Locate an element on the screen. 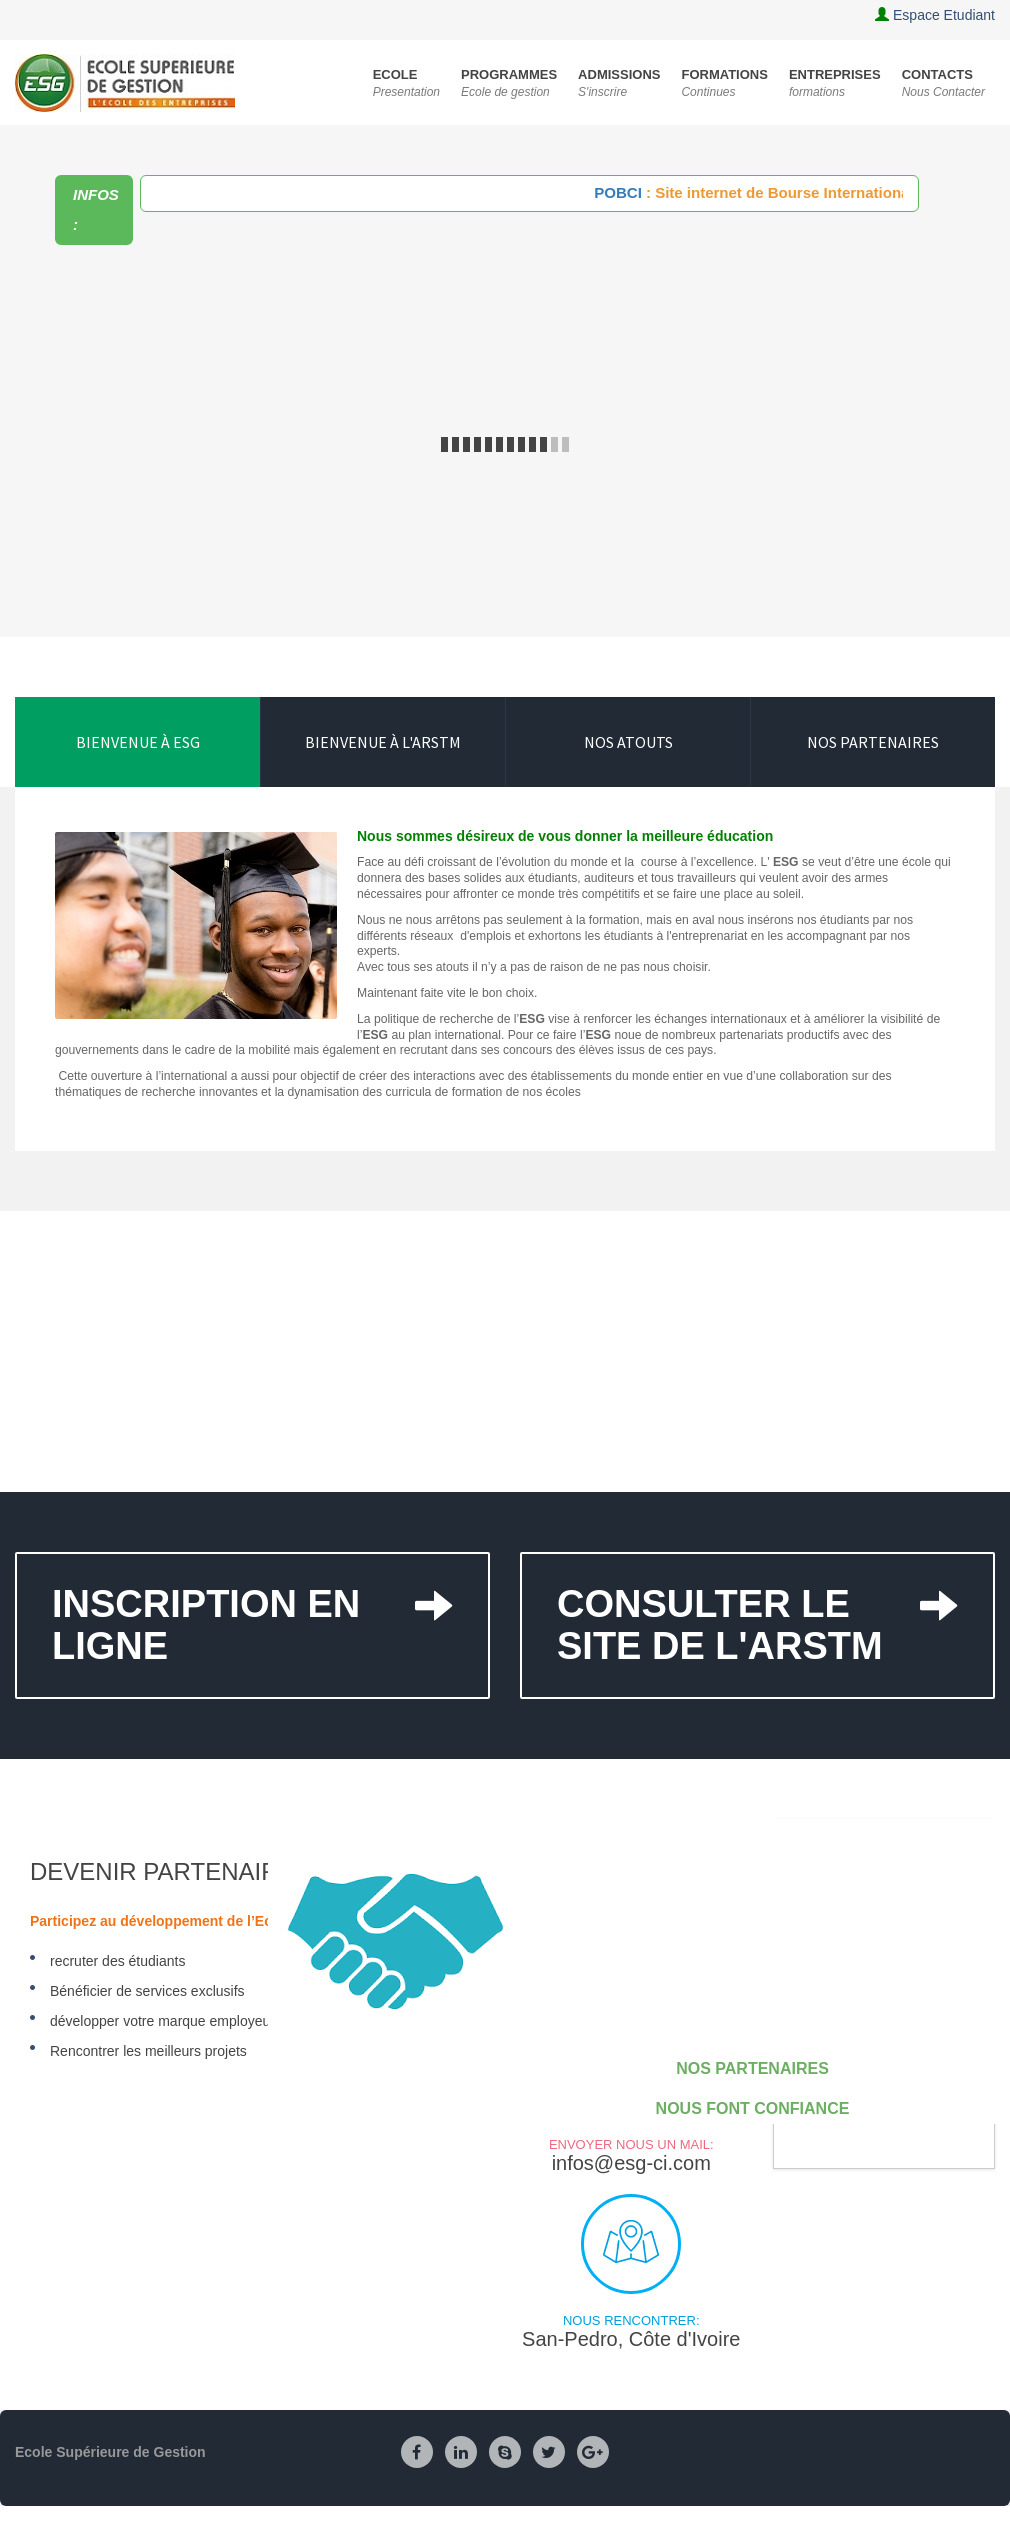  [Facebook] is located at coordinates (417, 2453).